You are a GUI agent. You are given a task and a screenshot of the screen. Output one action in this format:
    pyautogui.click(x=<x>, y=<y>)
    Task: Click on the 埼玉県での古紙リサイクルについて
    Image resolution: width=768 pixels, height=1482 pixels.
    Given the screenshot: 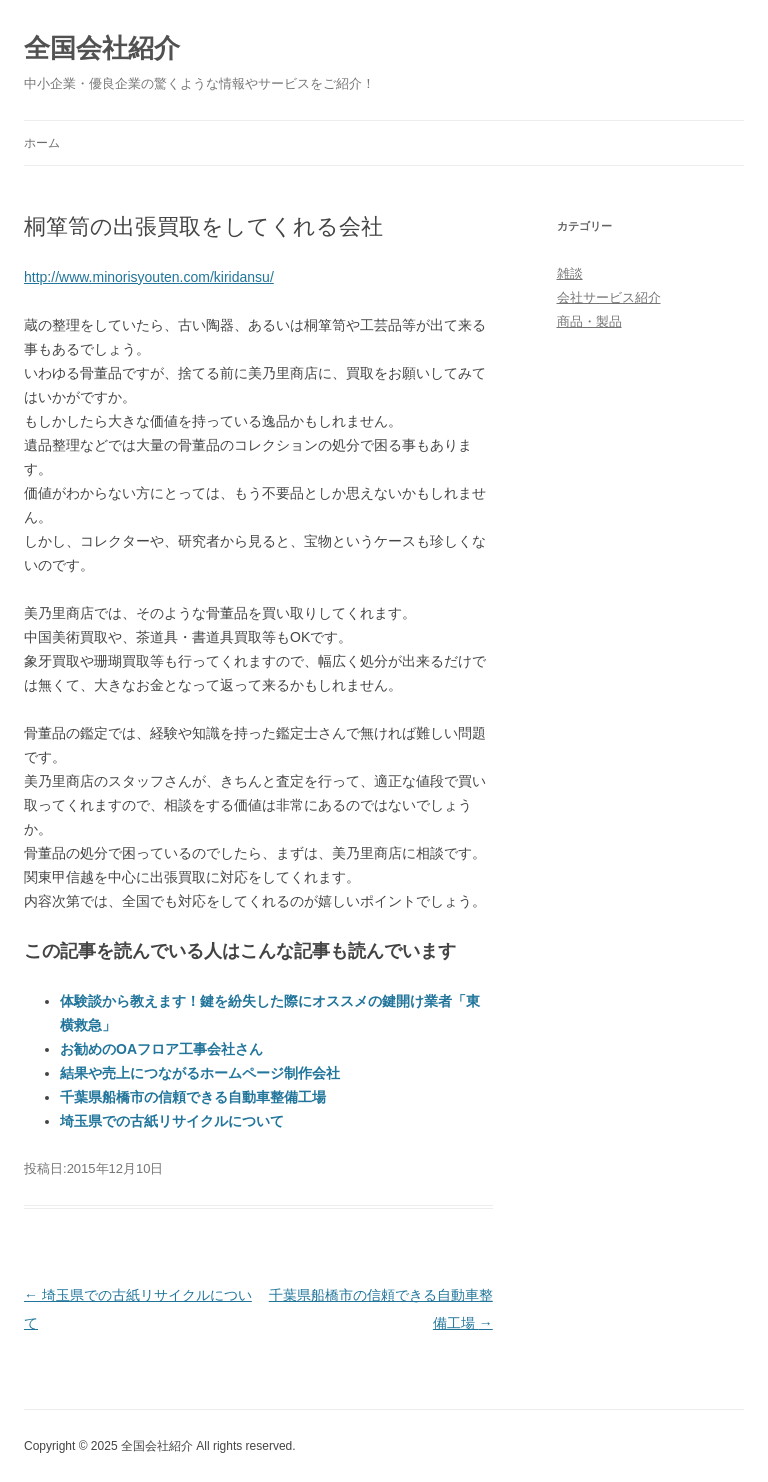 What is the action you would take?
    pyautogui.click(x=172, y=1121)
    